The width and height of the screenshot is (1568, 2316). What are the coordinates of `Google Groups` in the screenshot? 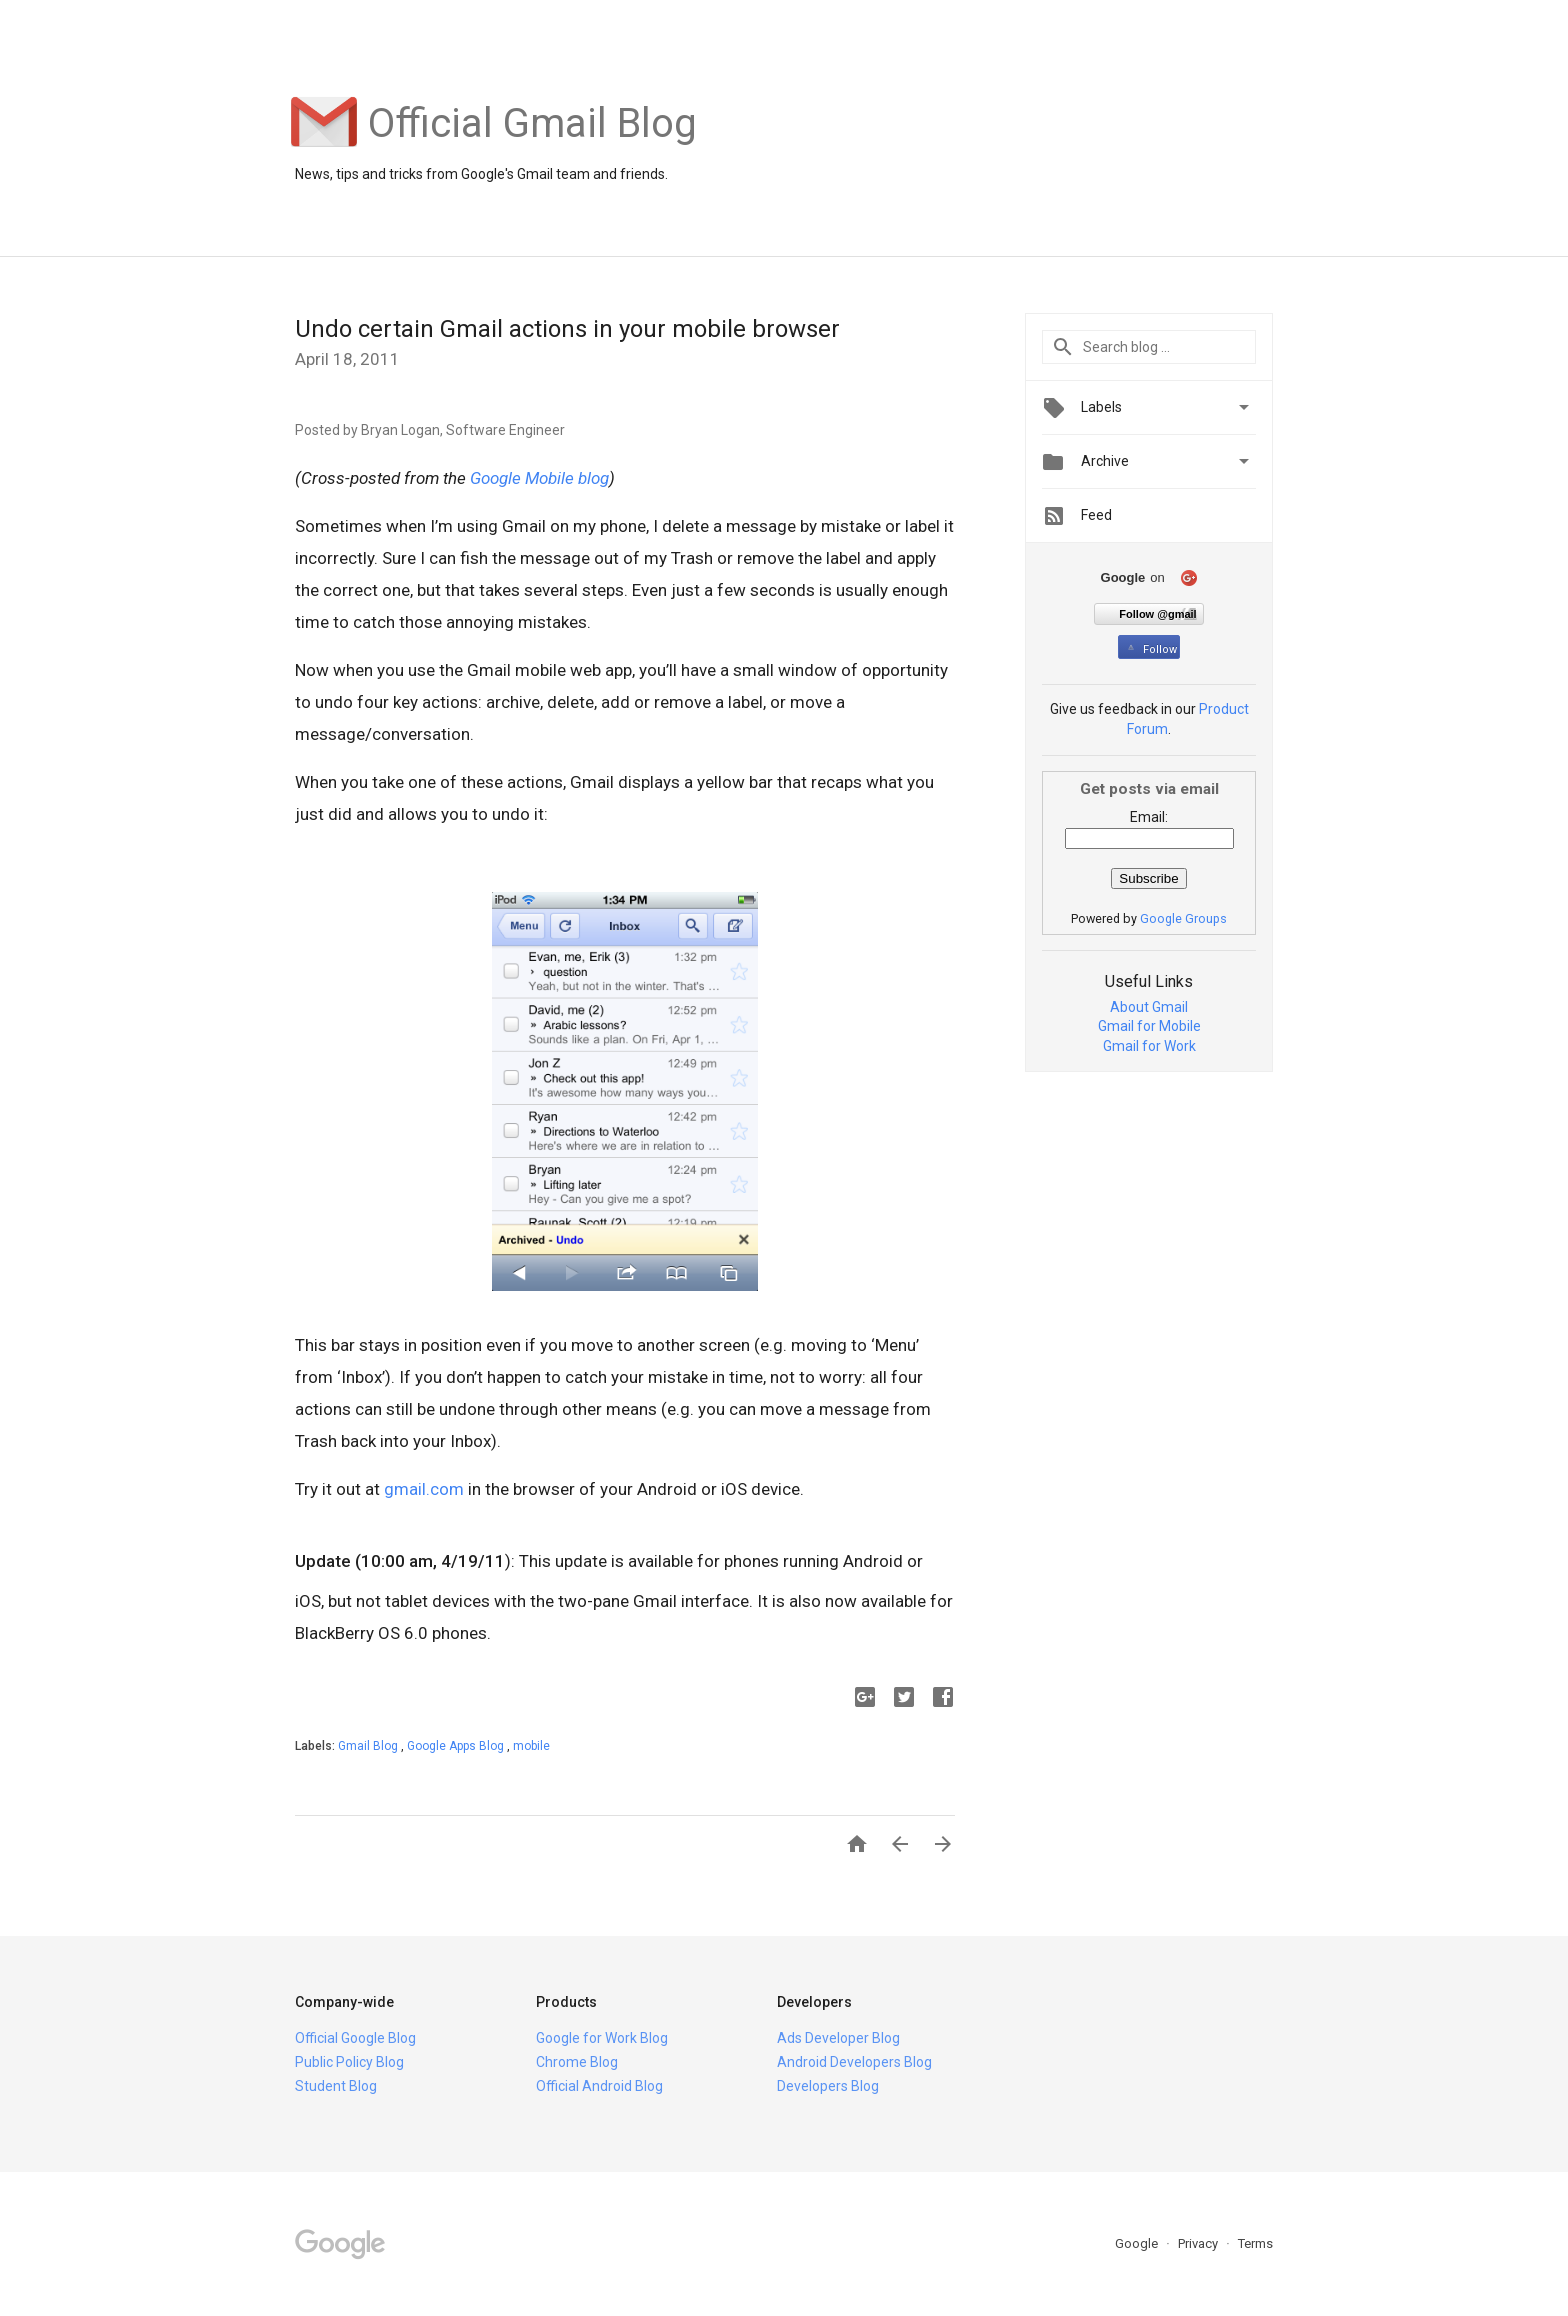 It's located at (1183, 918).